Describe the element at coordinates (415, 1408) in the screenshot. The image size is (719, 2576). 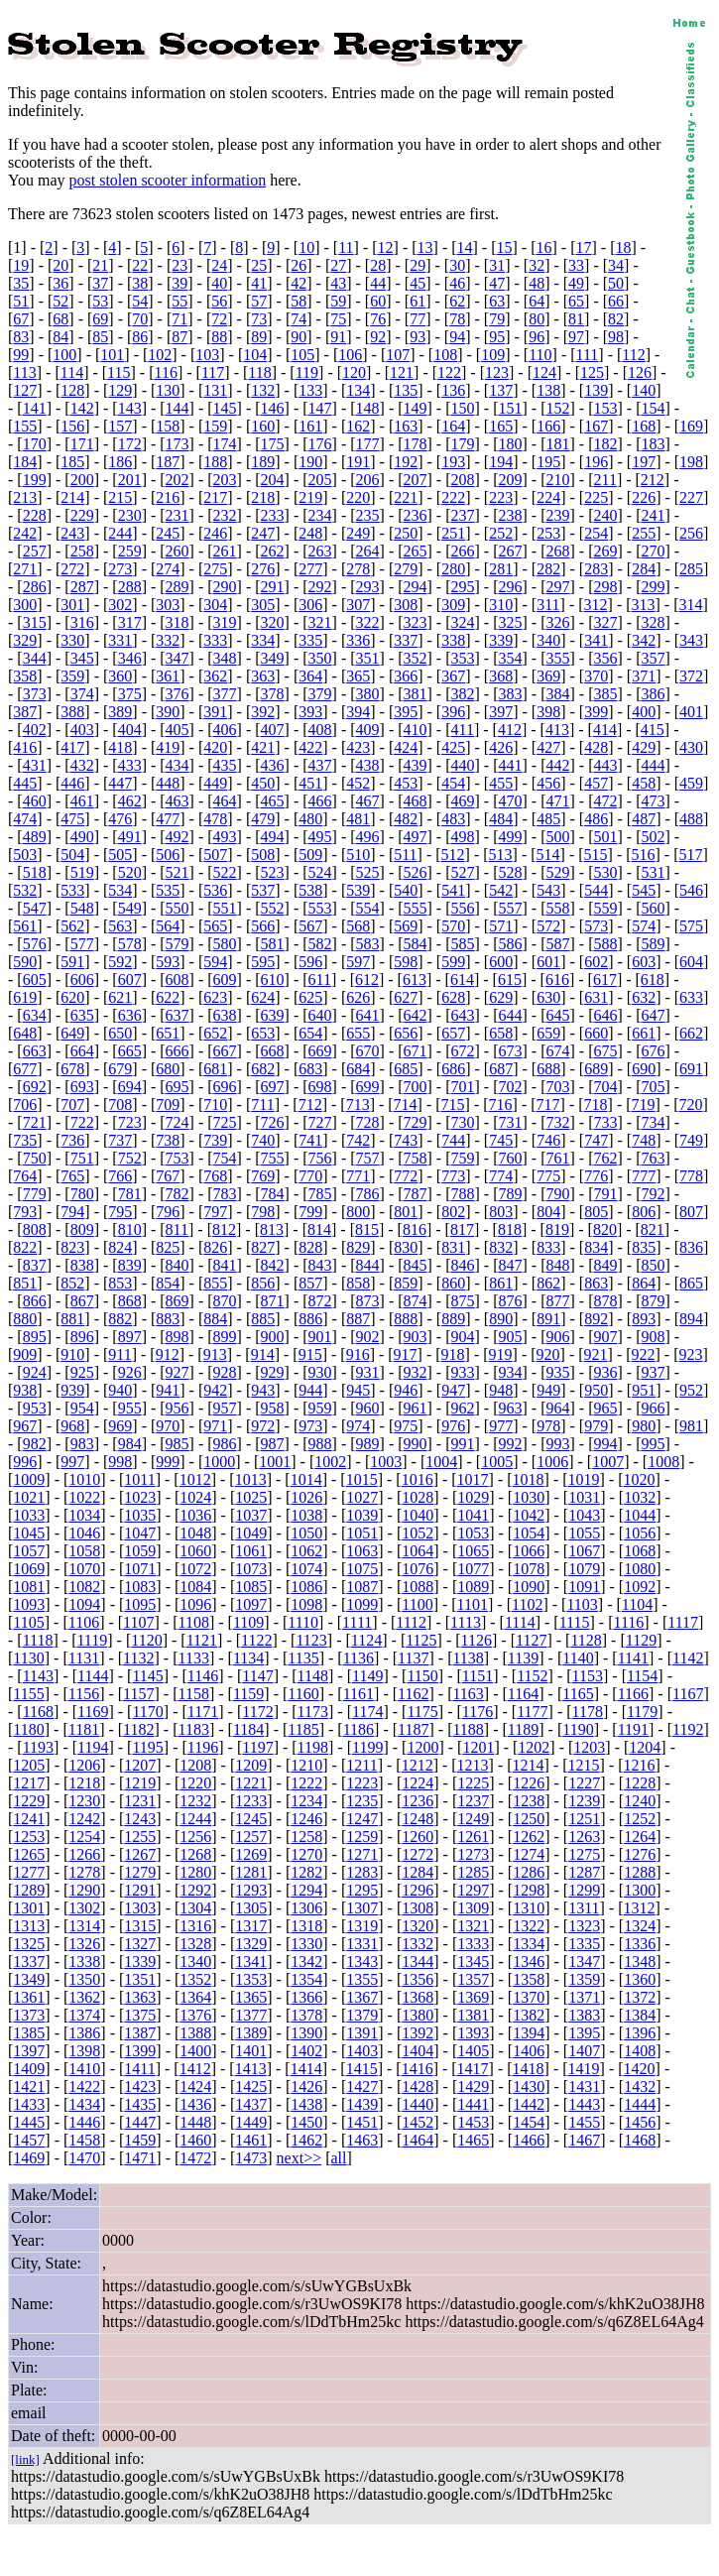
I see `961` at that location.